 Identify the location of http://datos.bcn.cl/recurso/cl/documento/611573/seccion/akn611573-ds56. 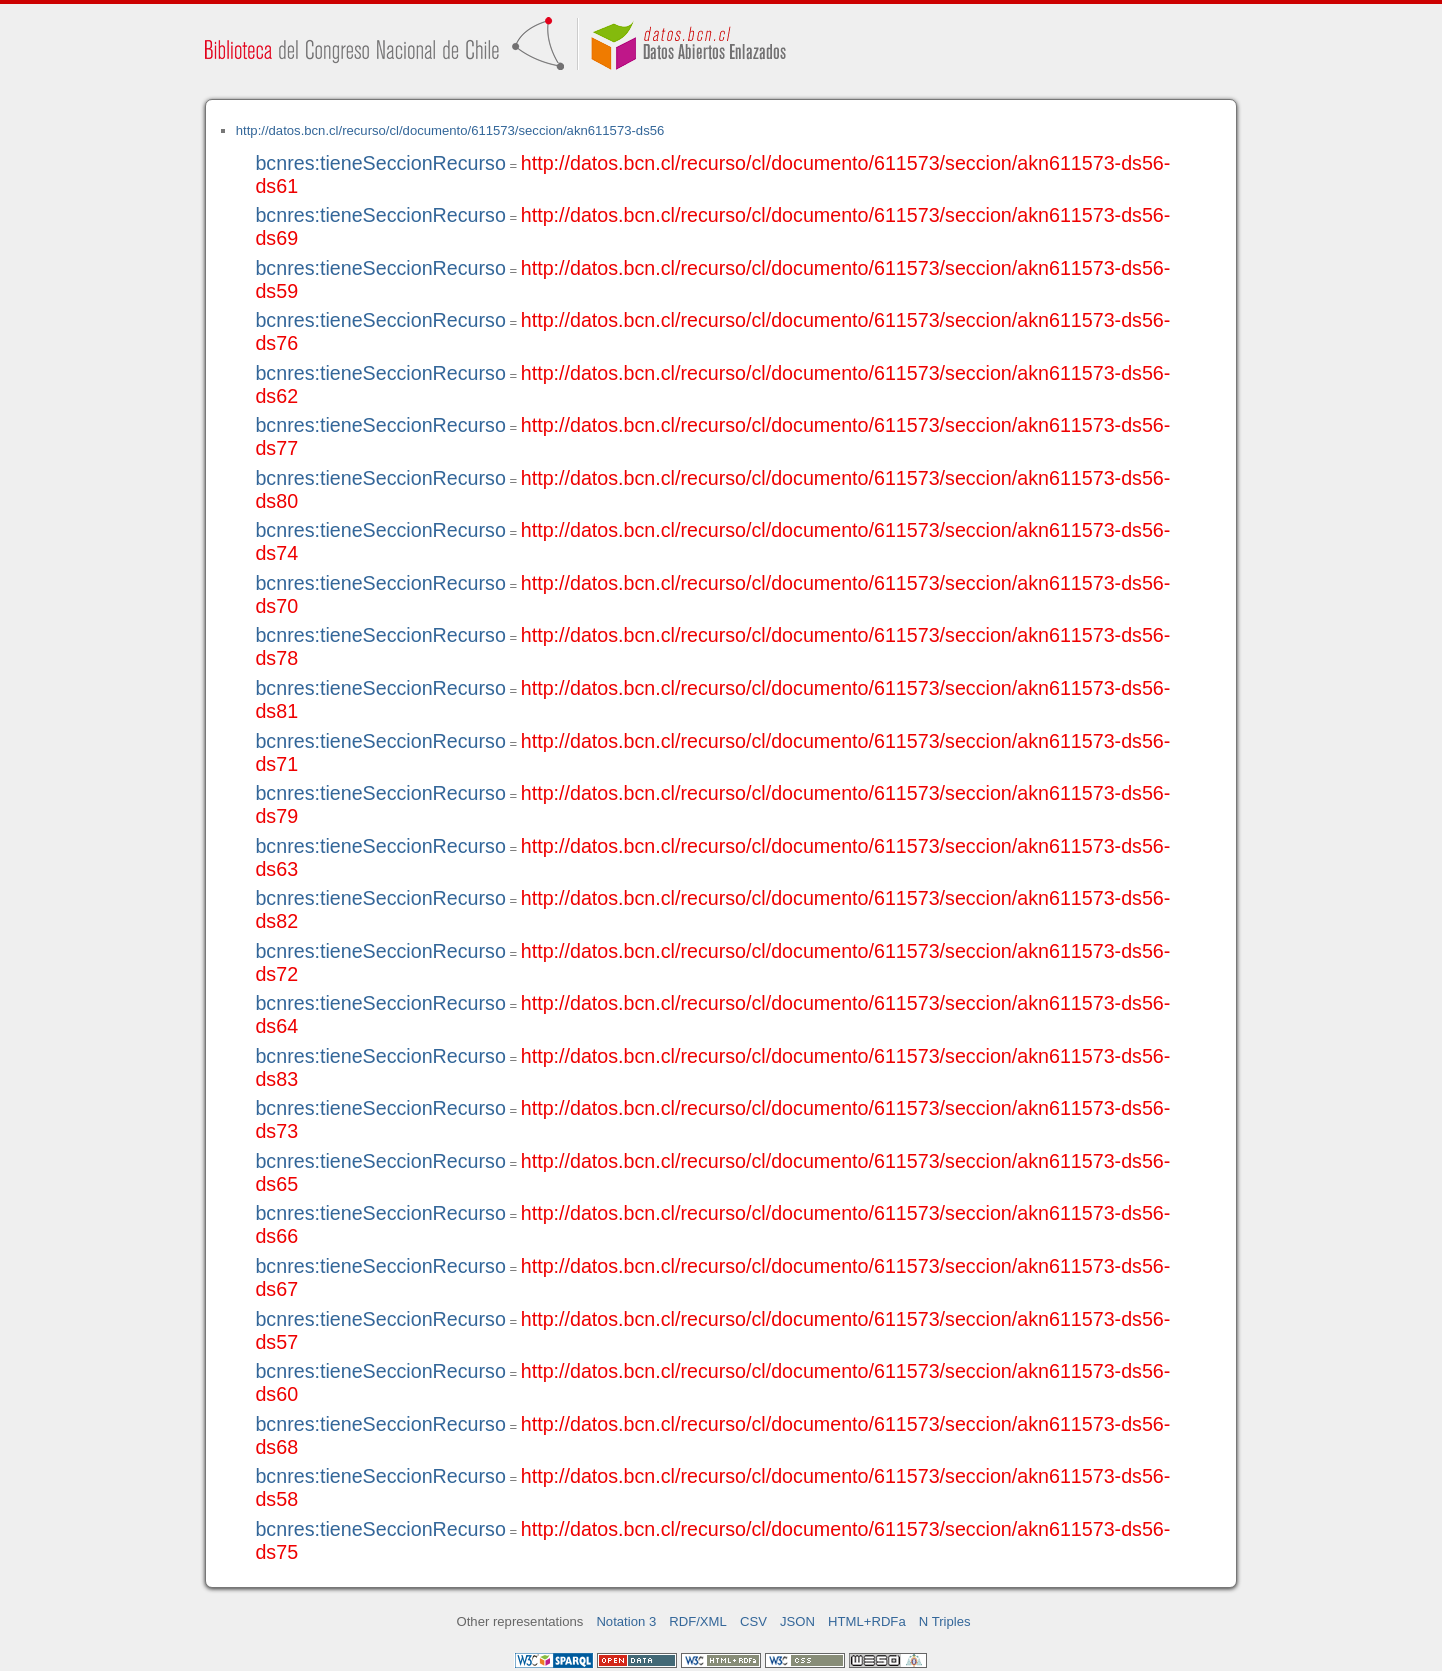
(450, 130).